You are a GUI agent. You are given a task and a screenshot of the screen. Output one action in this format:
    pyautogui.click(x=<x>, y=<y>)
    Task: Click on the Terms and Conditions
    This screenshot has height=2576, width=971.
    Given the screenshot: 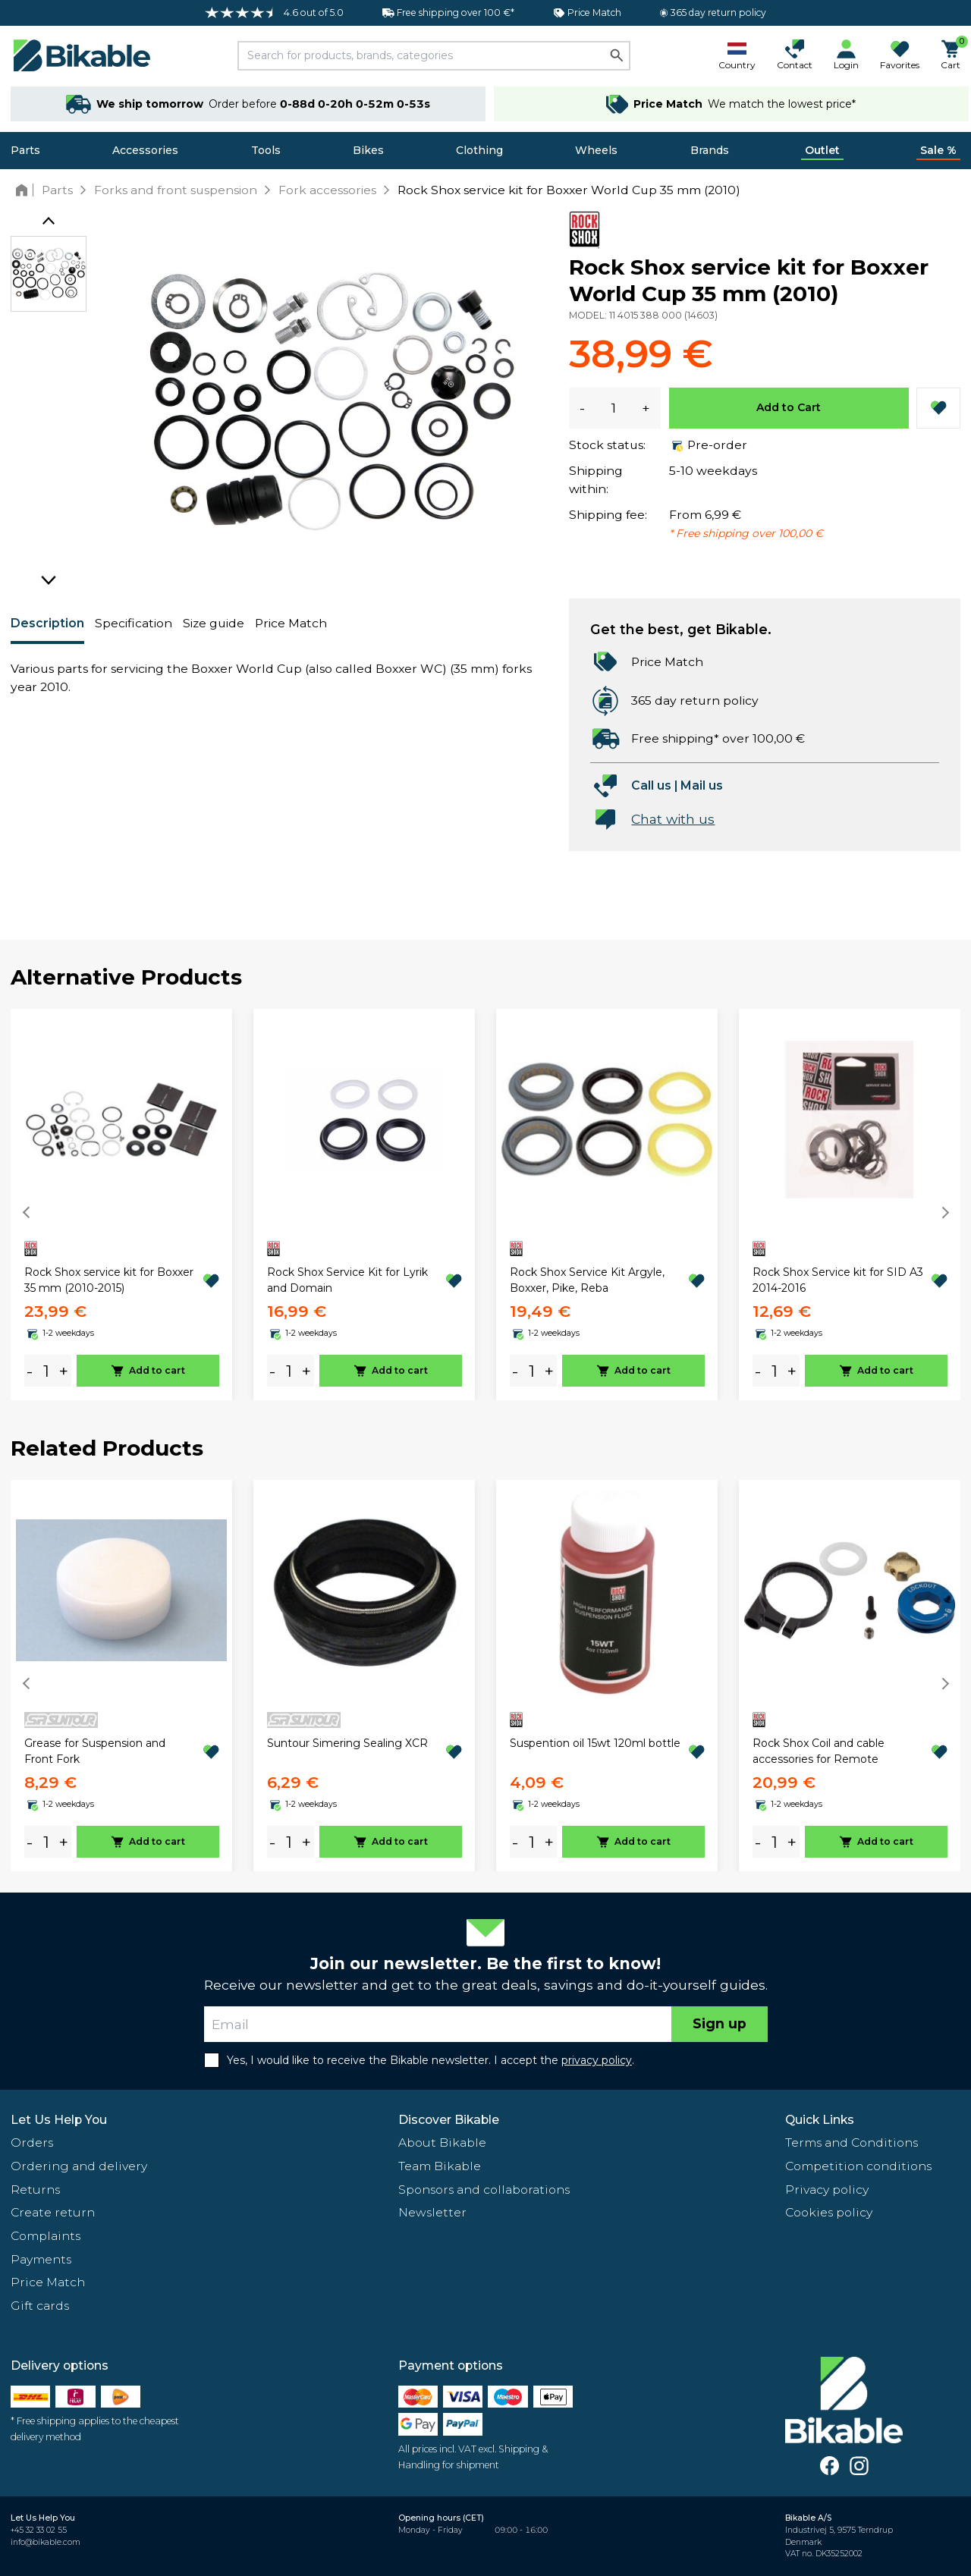 What is the action you would take?
    pyautogui.click(x=851, y=2142)
    